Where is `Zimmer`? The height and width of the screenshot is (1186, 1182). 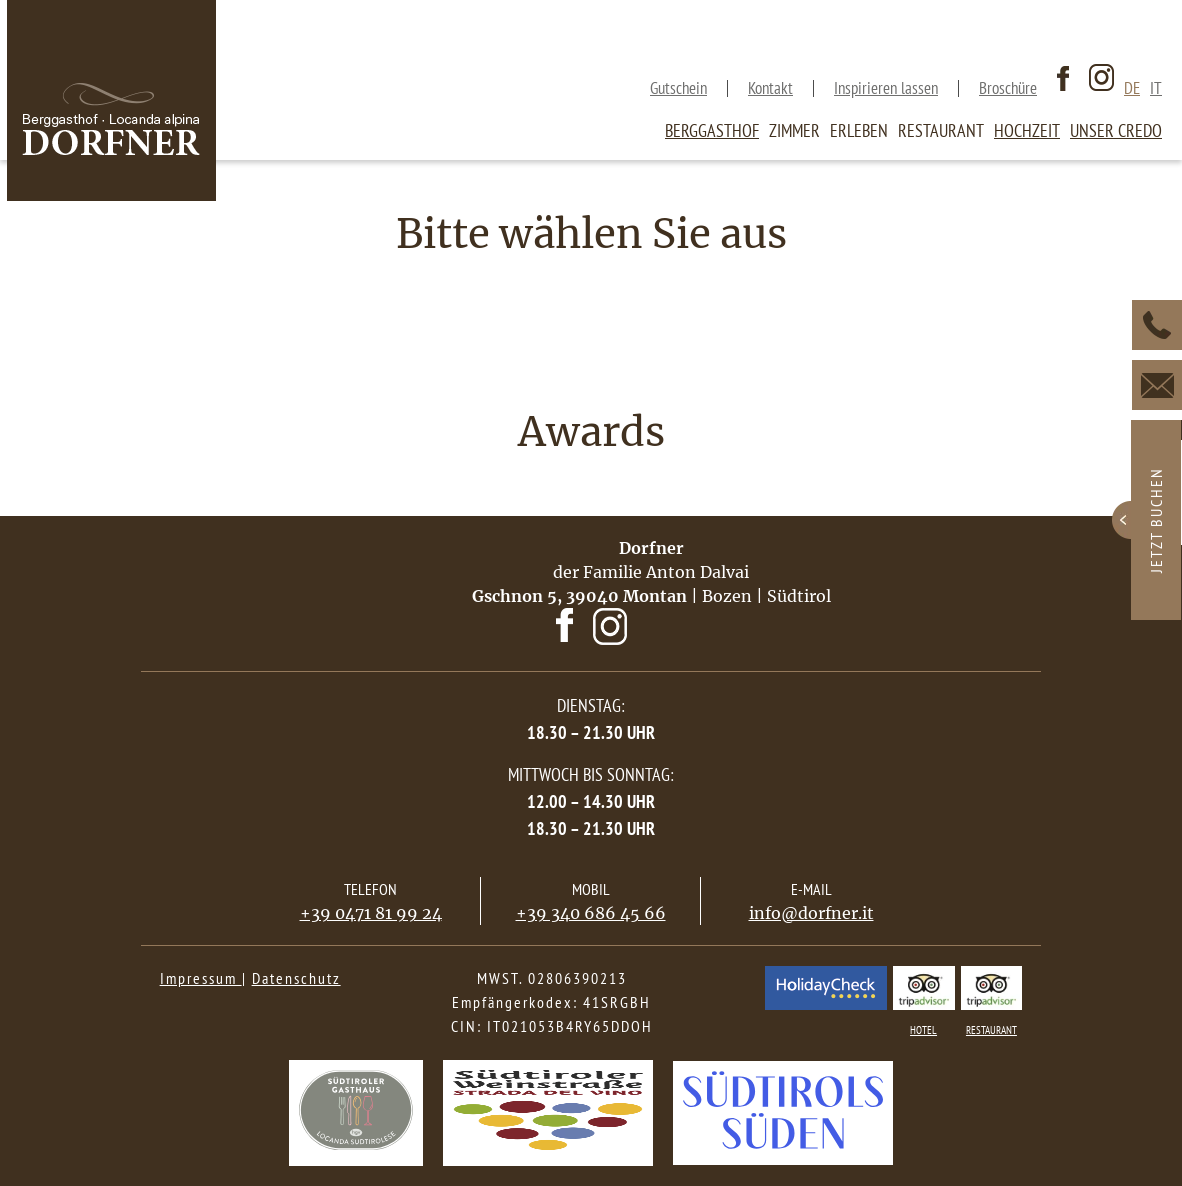
Zimmer is located at coordinates (794, 131).